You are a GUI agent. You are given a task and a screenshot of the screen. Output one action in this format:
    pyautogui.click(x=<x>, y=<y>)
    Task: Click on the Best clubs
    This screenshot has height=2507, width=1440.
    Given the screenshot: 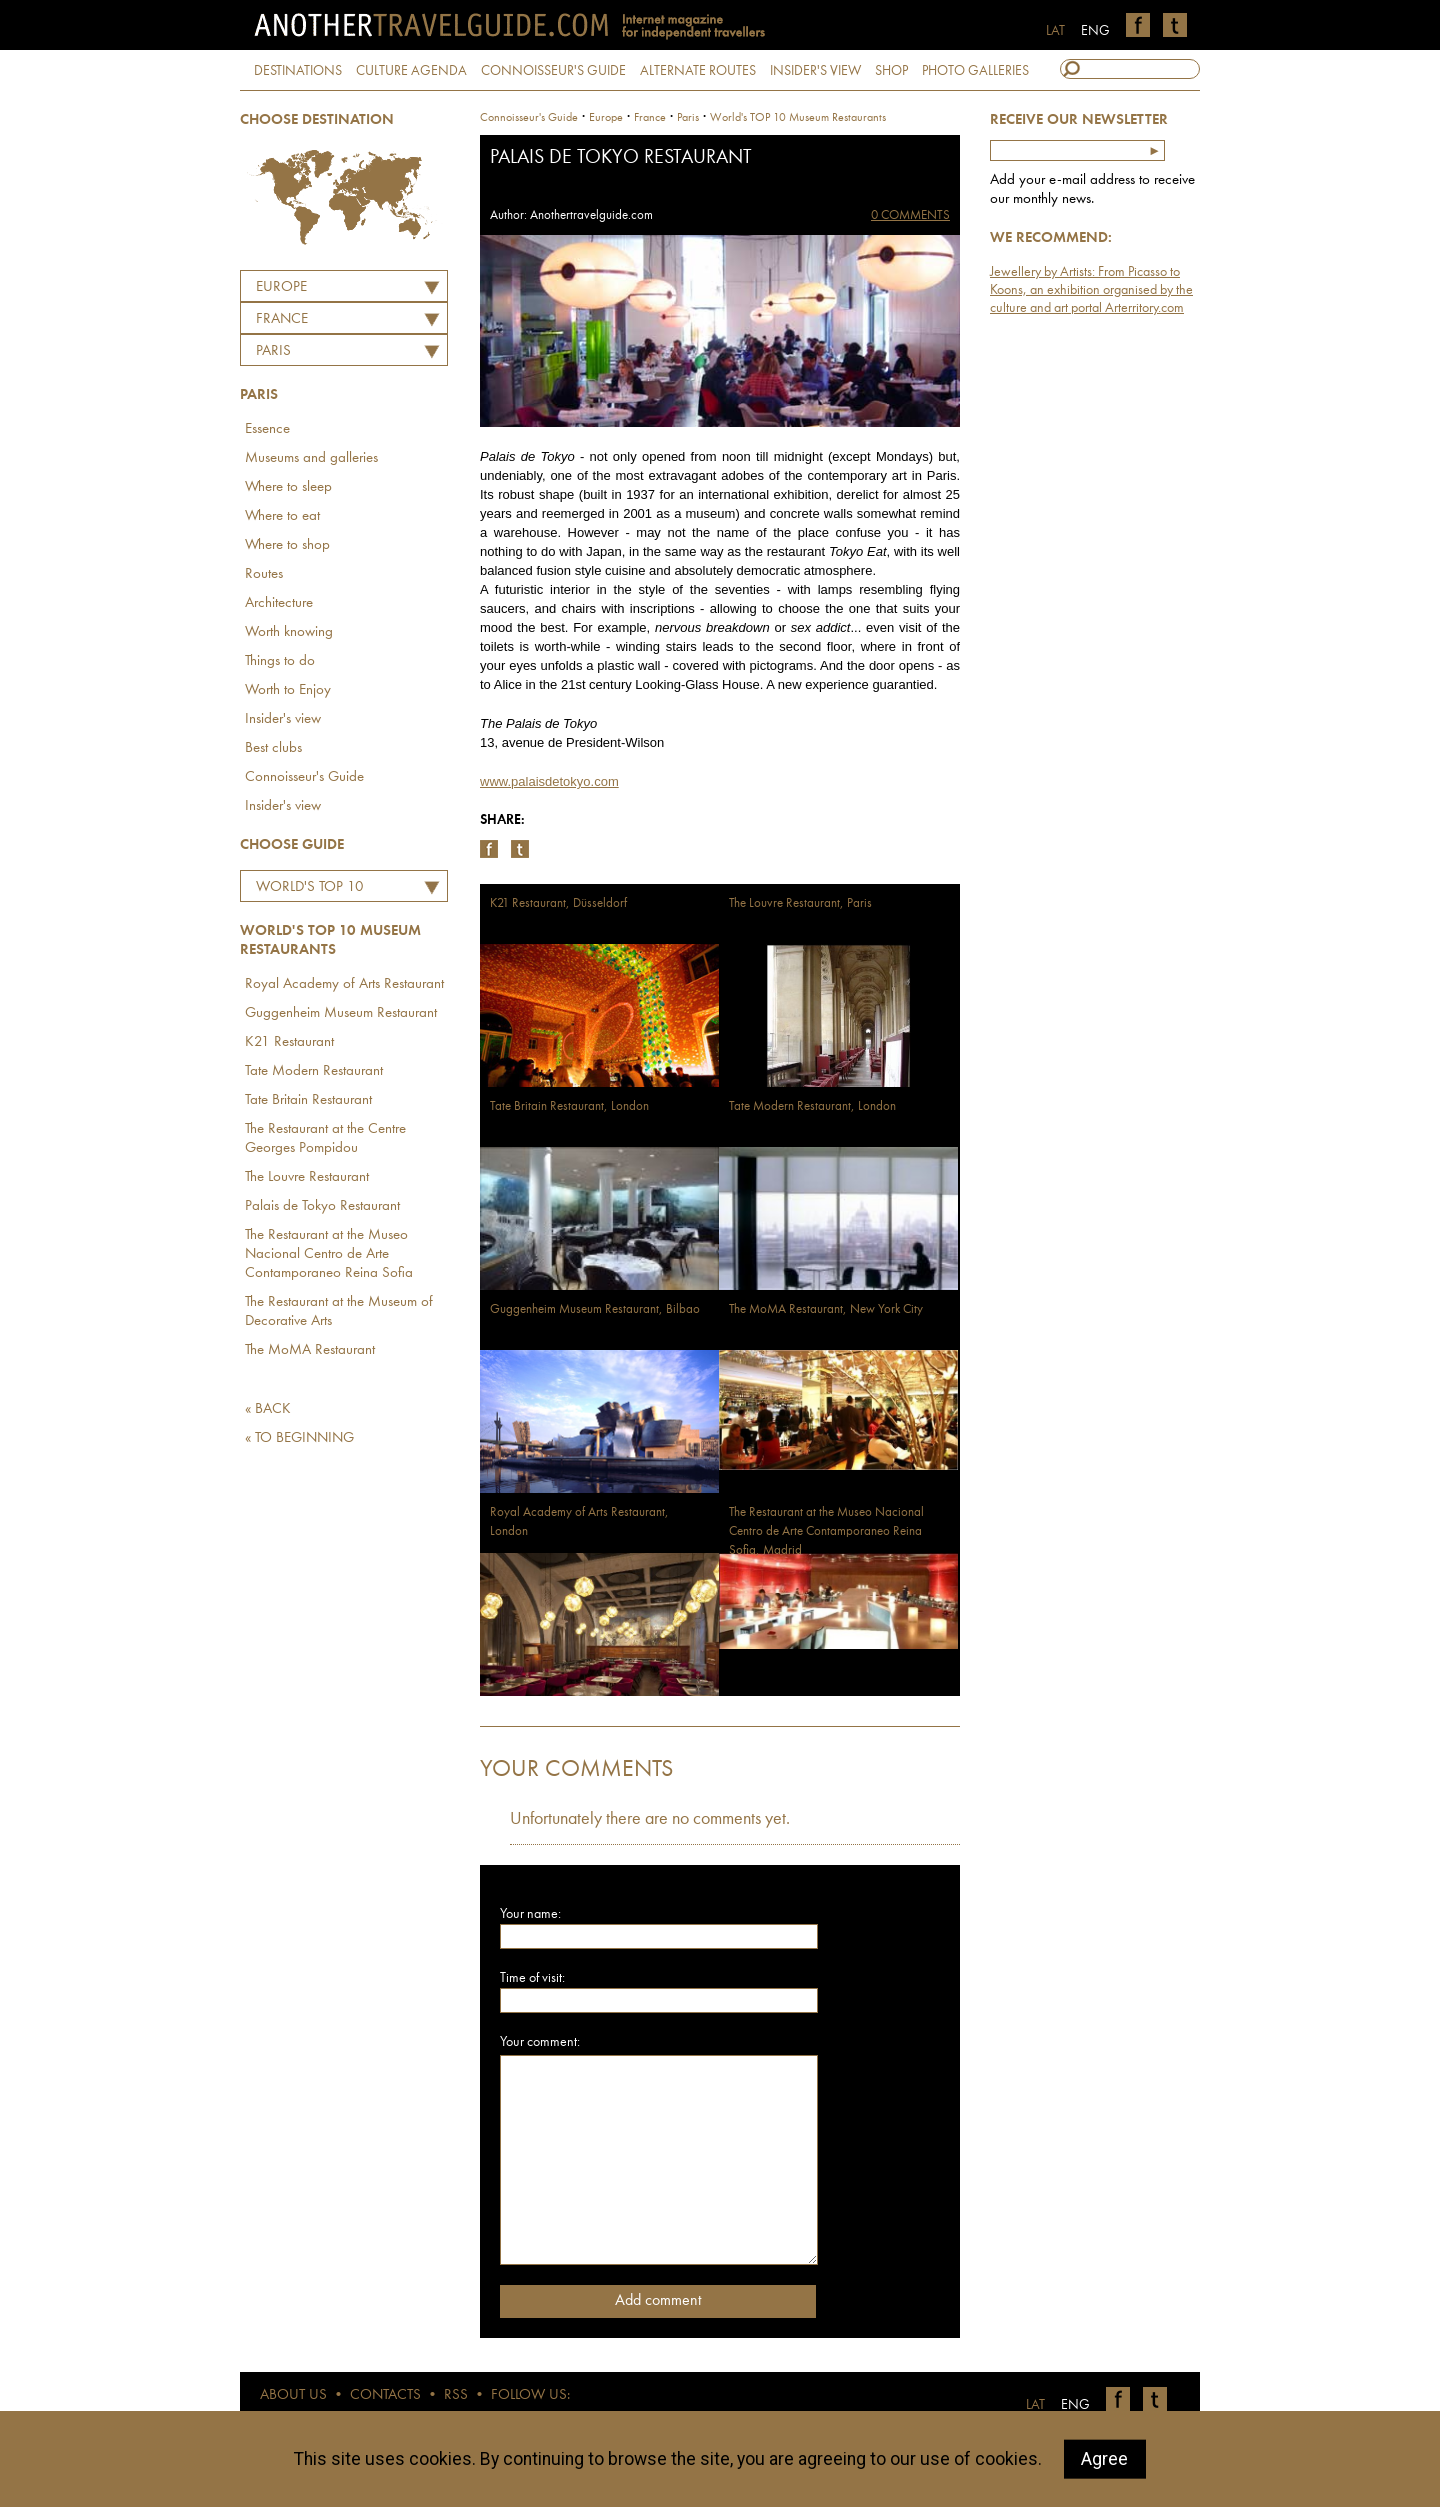 What is the action you would take?
    pyautogui.click(x=273, y=748)
    